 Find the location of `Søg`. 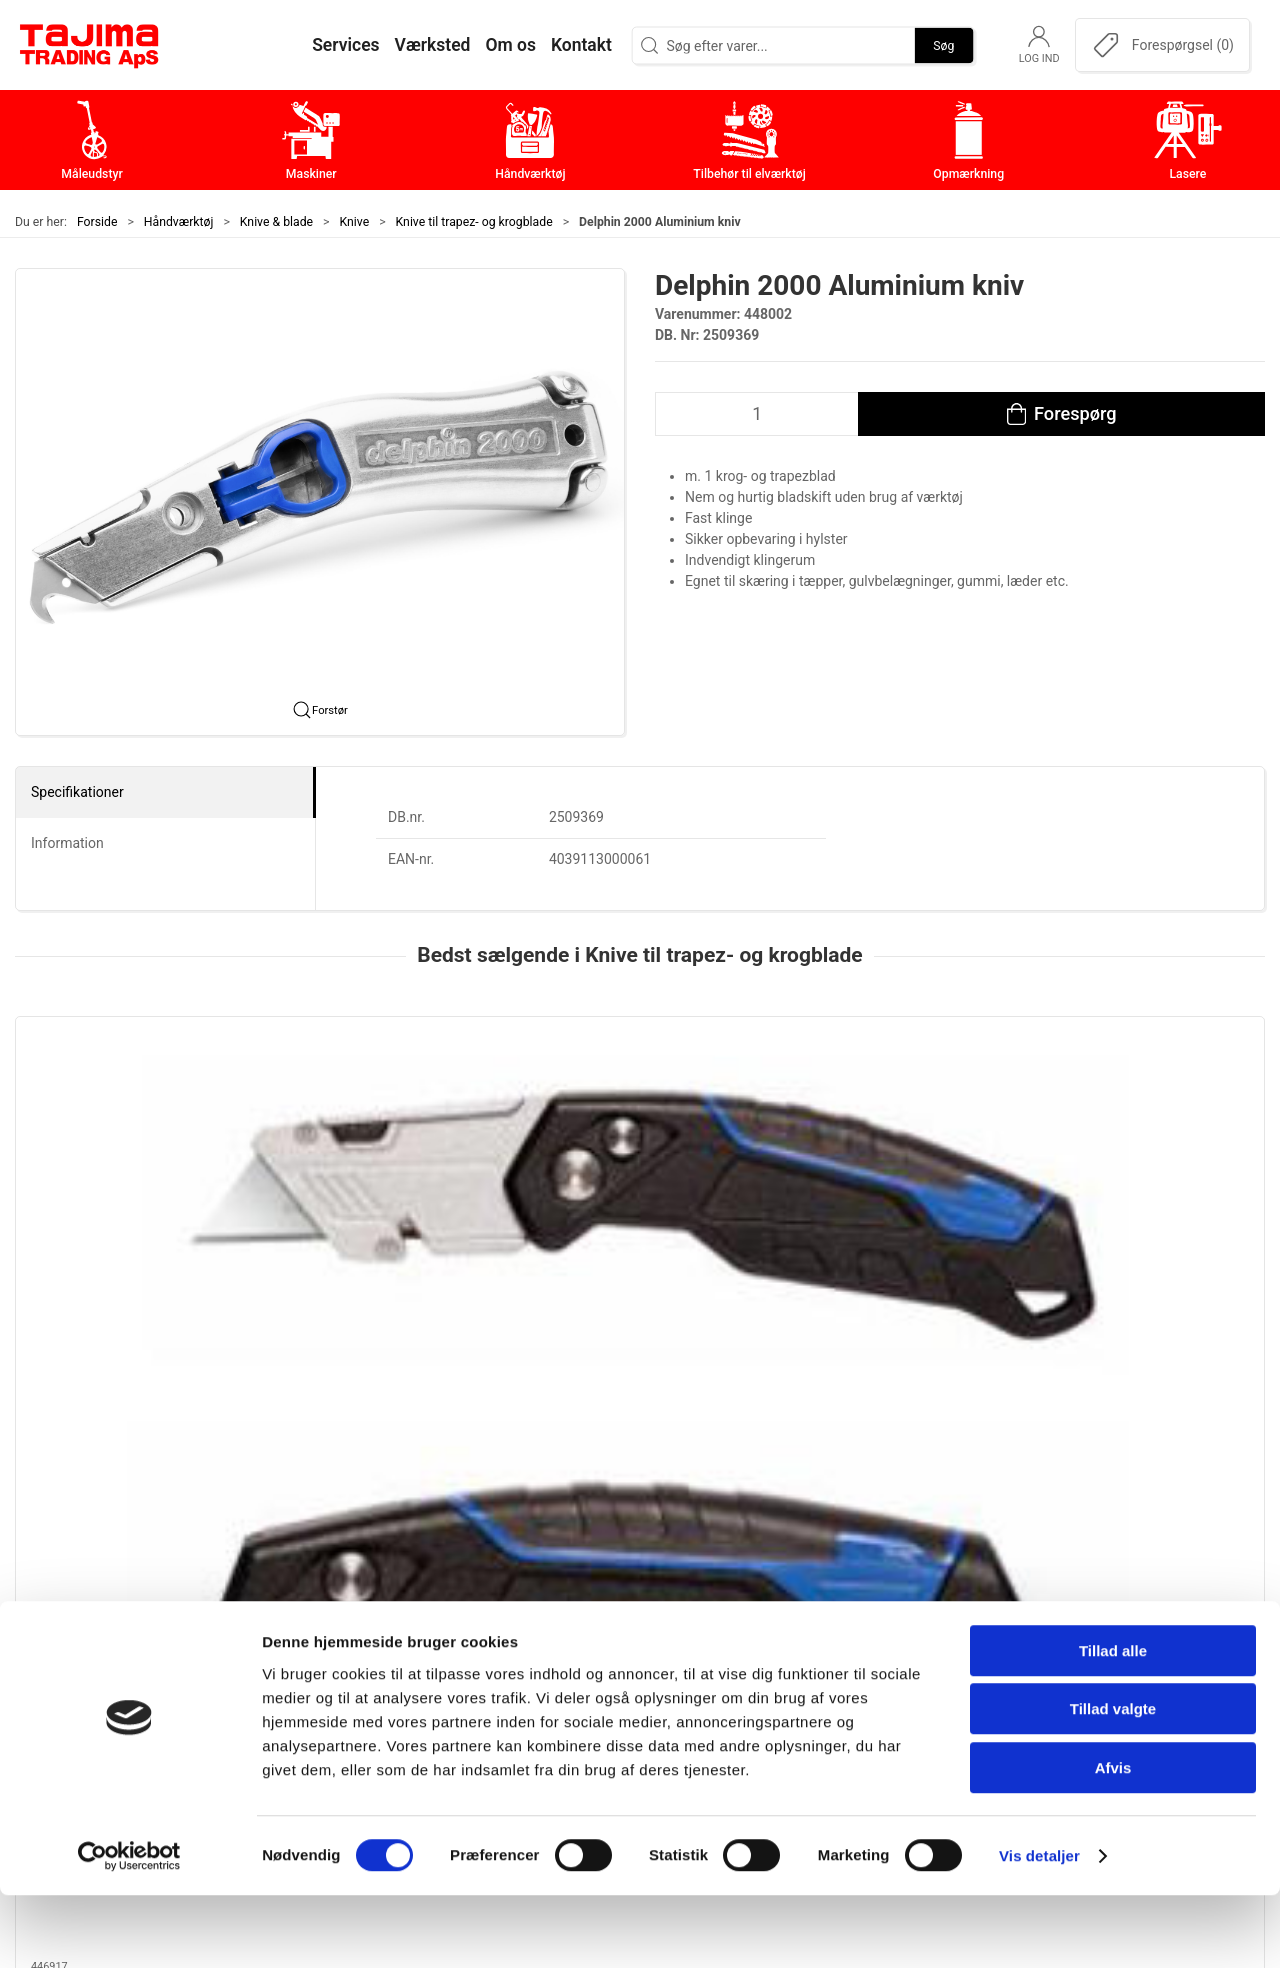

Søg is located at coordinates (943, 45).